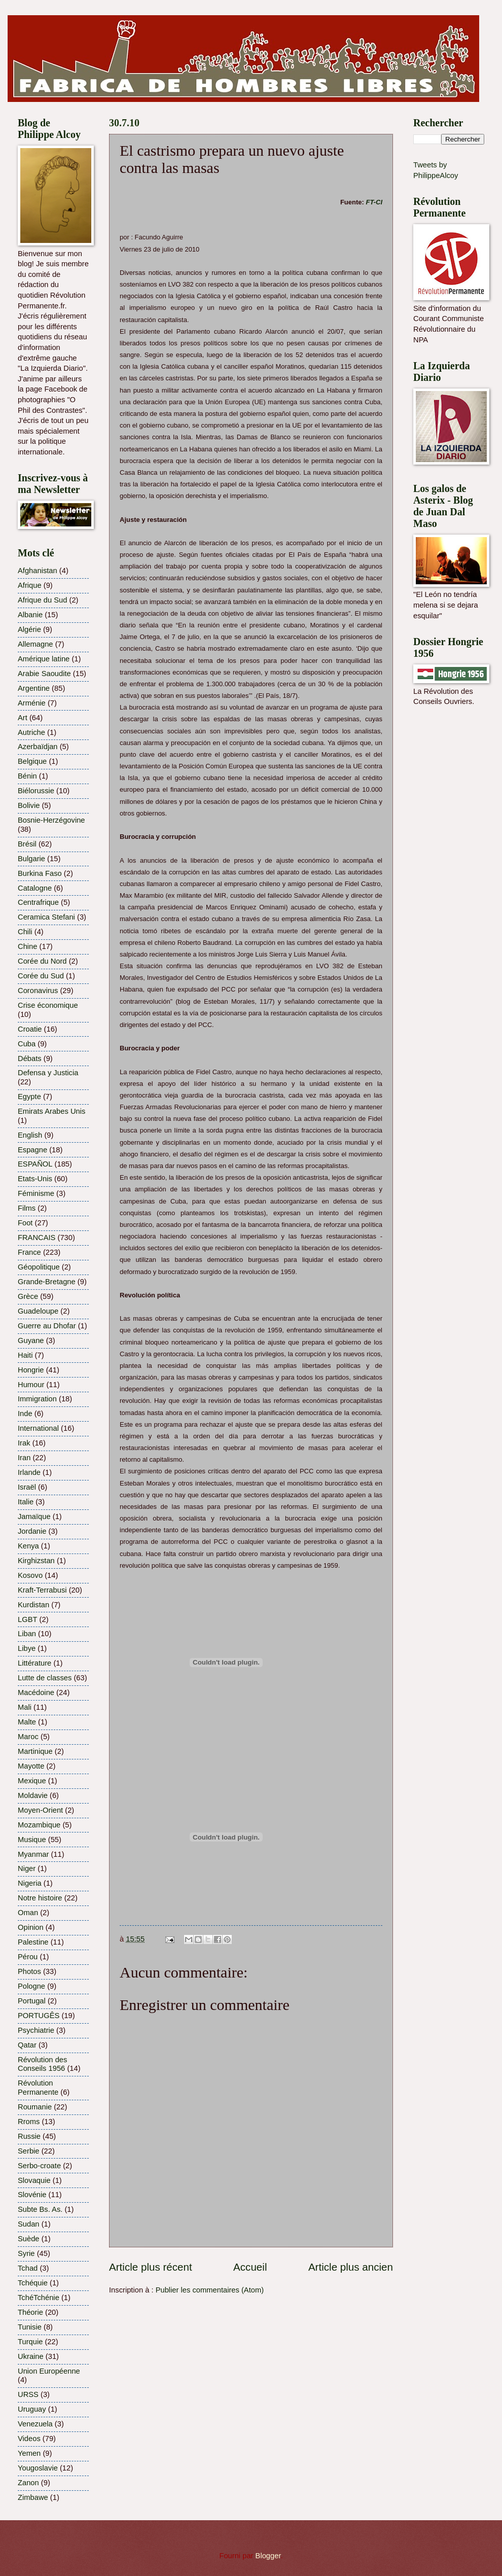  I want to click on Débats, so click(30, 1058).